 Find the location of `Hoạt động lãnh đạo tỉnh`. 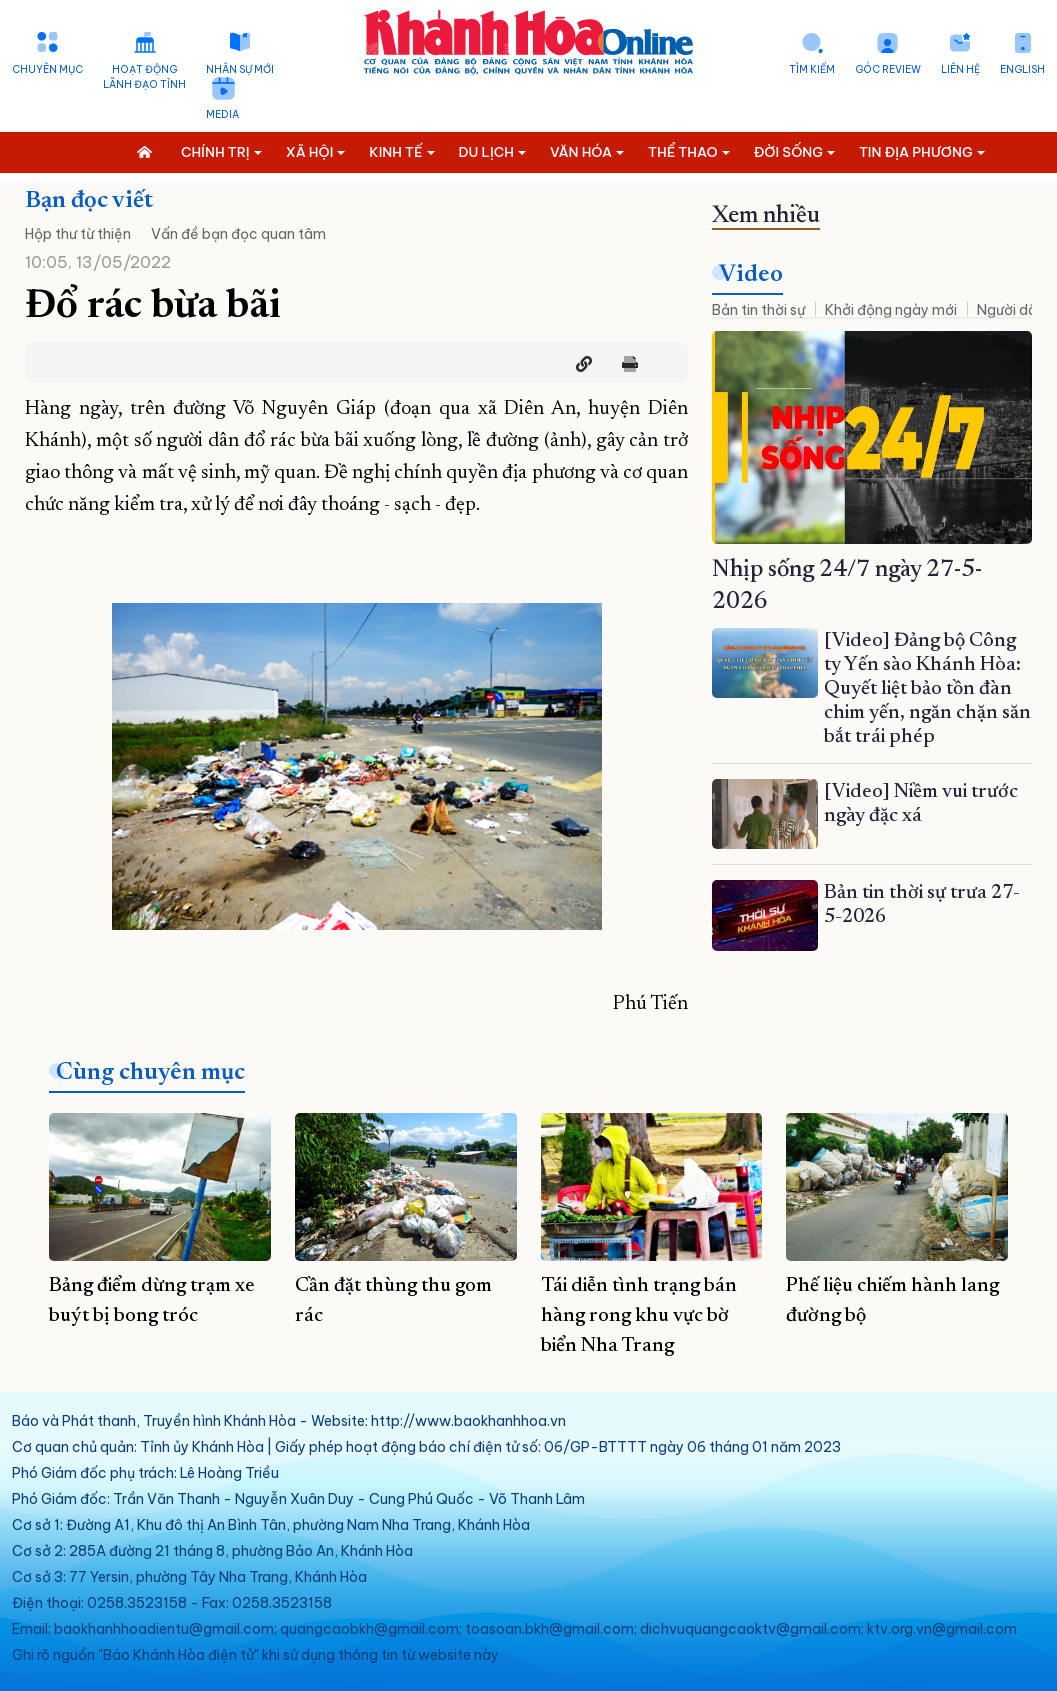

Hoạt động lãnh đạo tỉnh is located at coordinates (144, 77).